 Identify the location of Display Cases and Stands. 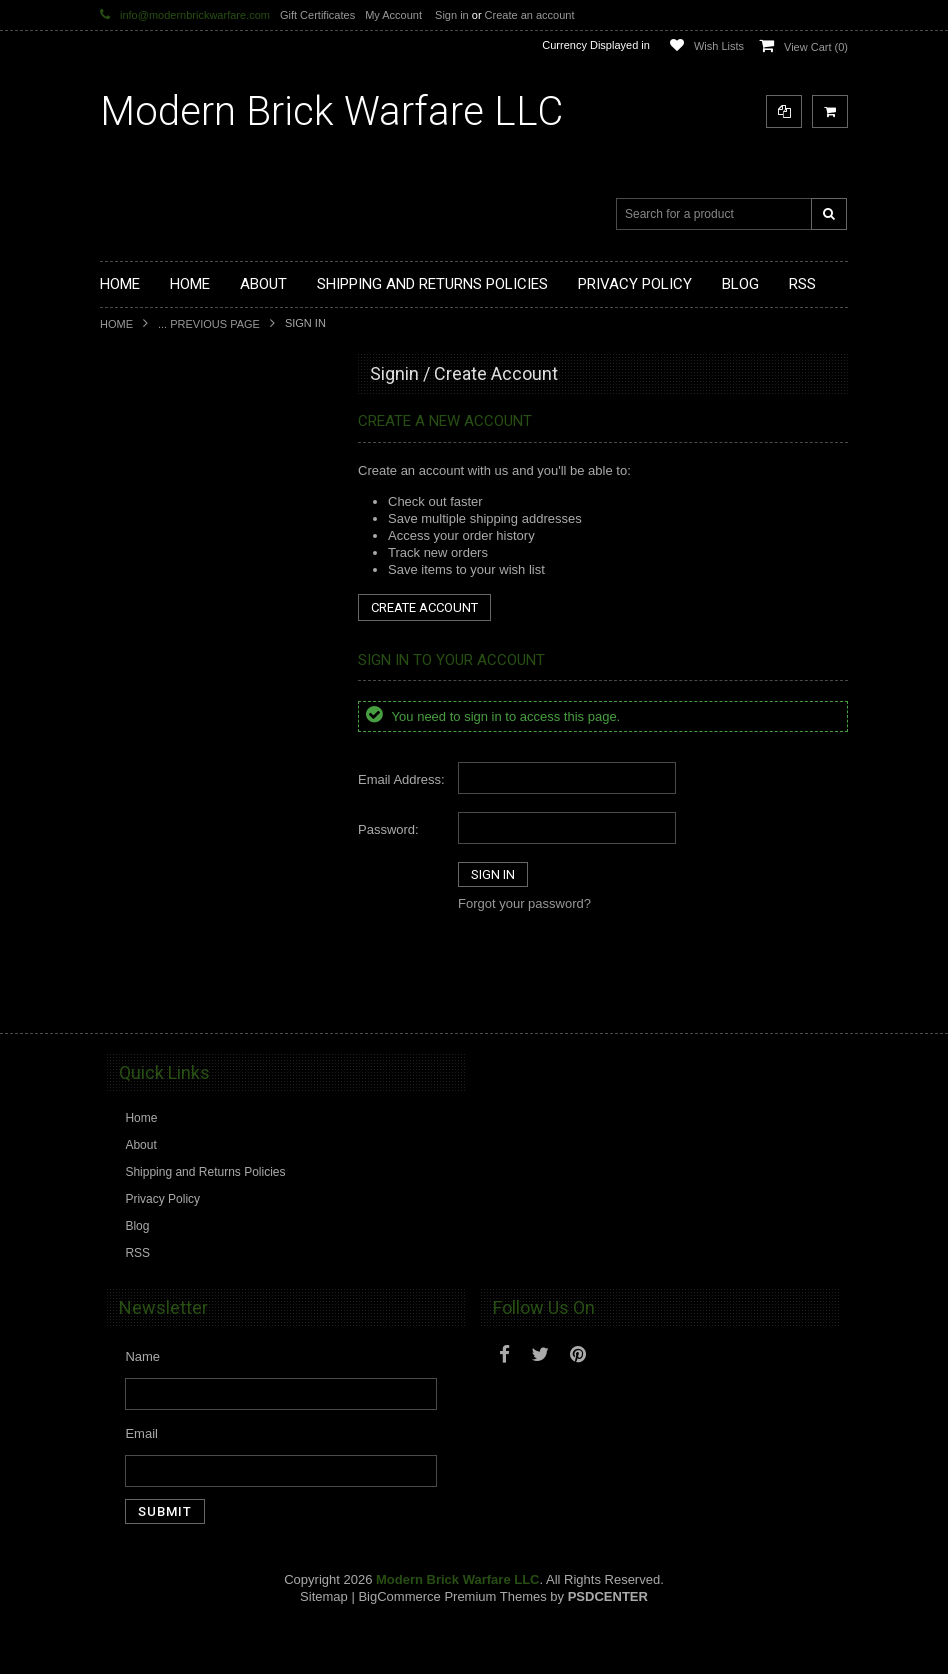
(182, 454).